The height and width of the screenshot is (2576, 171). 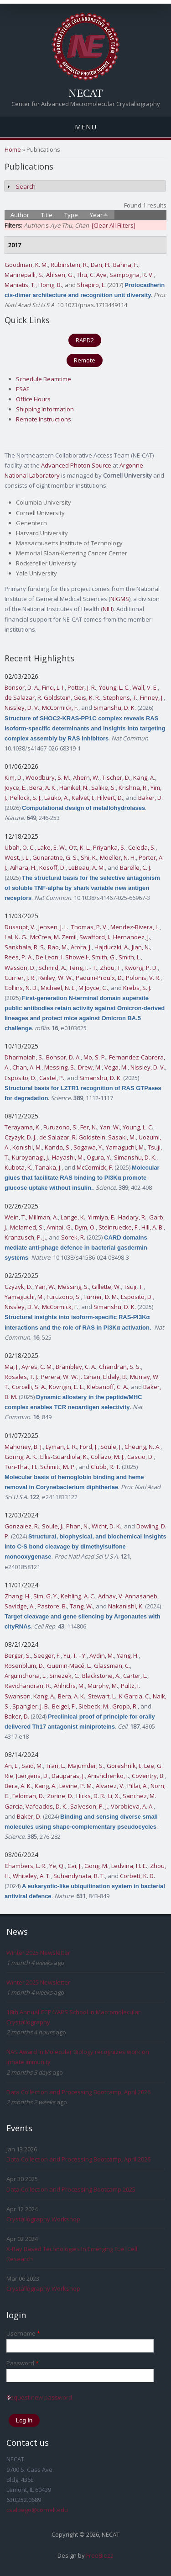 What do you see at coordinates (125, 1706) in the screenshot?
I see `Gropp, R.` at bounding box center [125, 1706].